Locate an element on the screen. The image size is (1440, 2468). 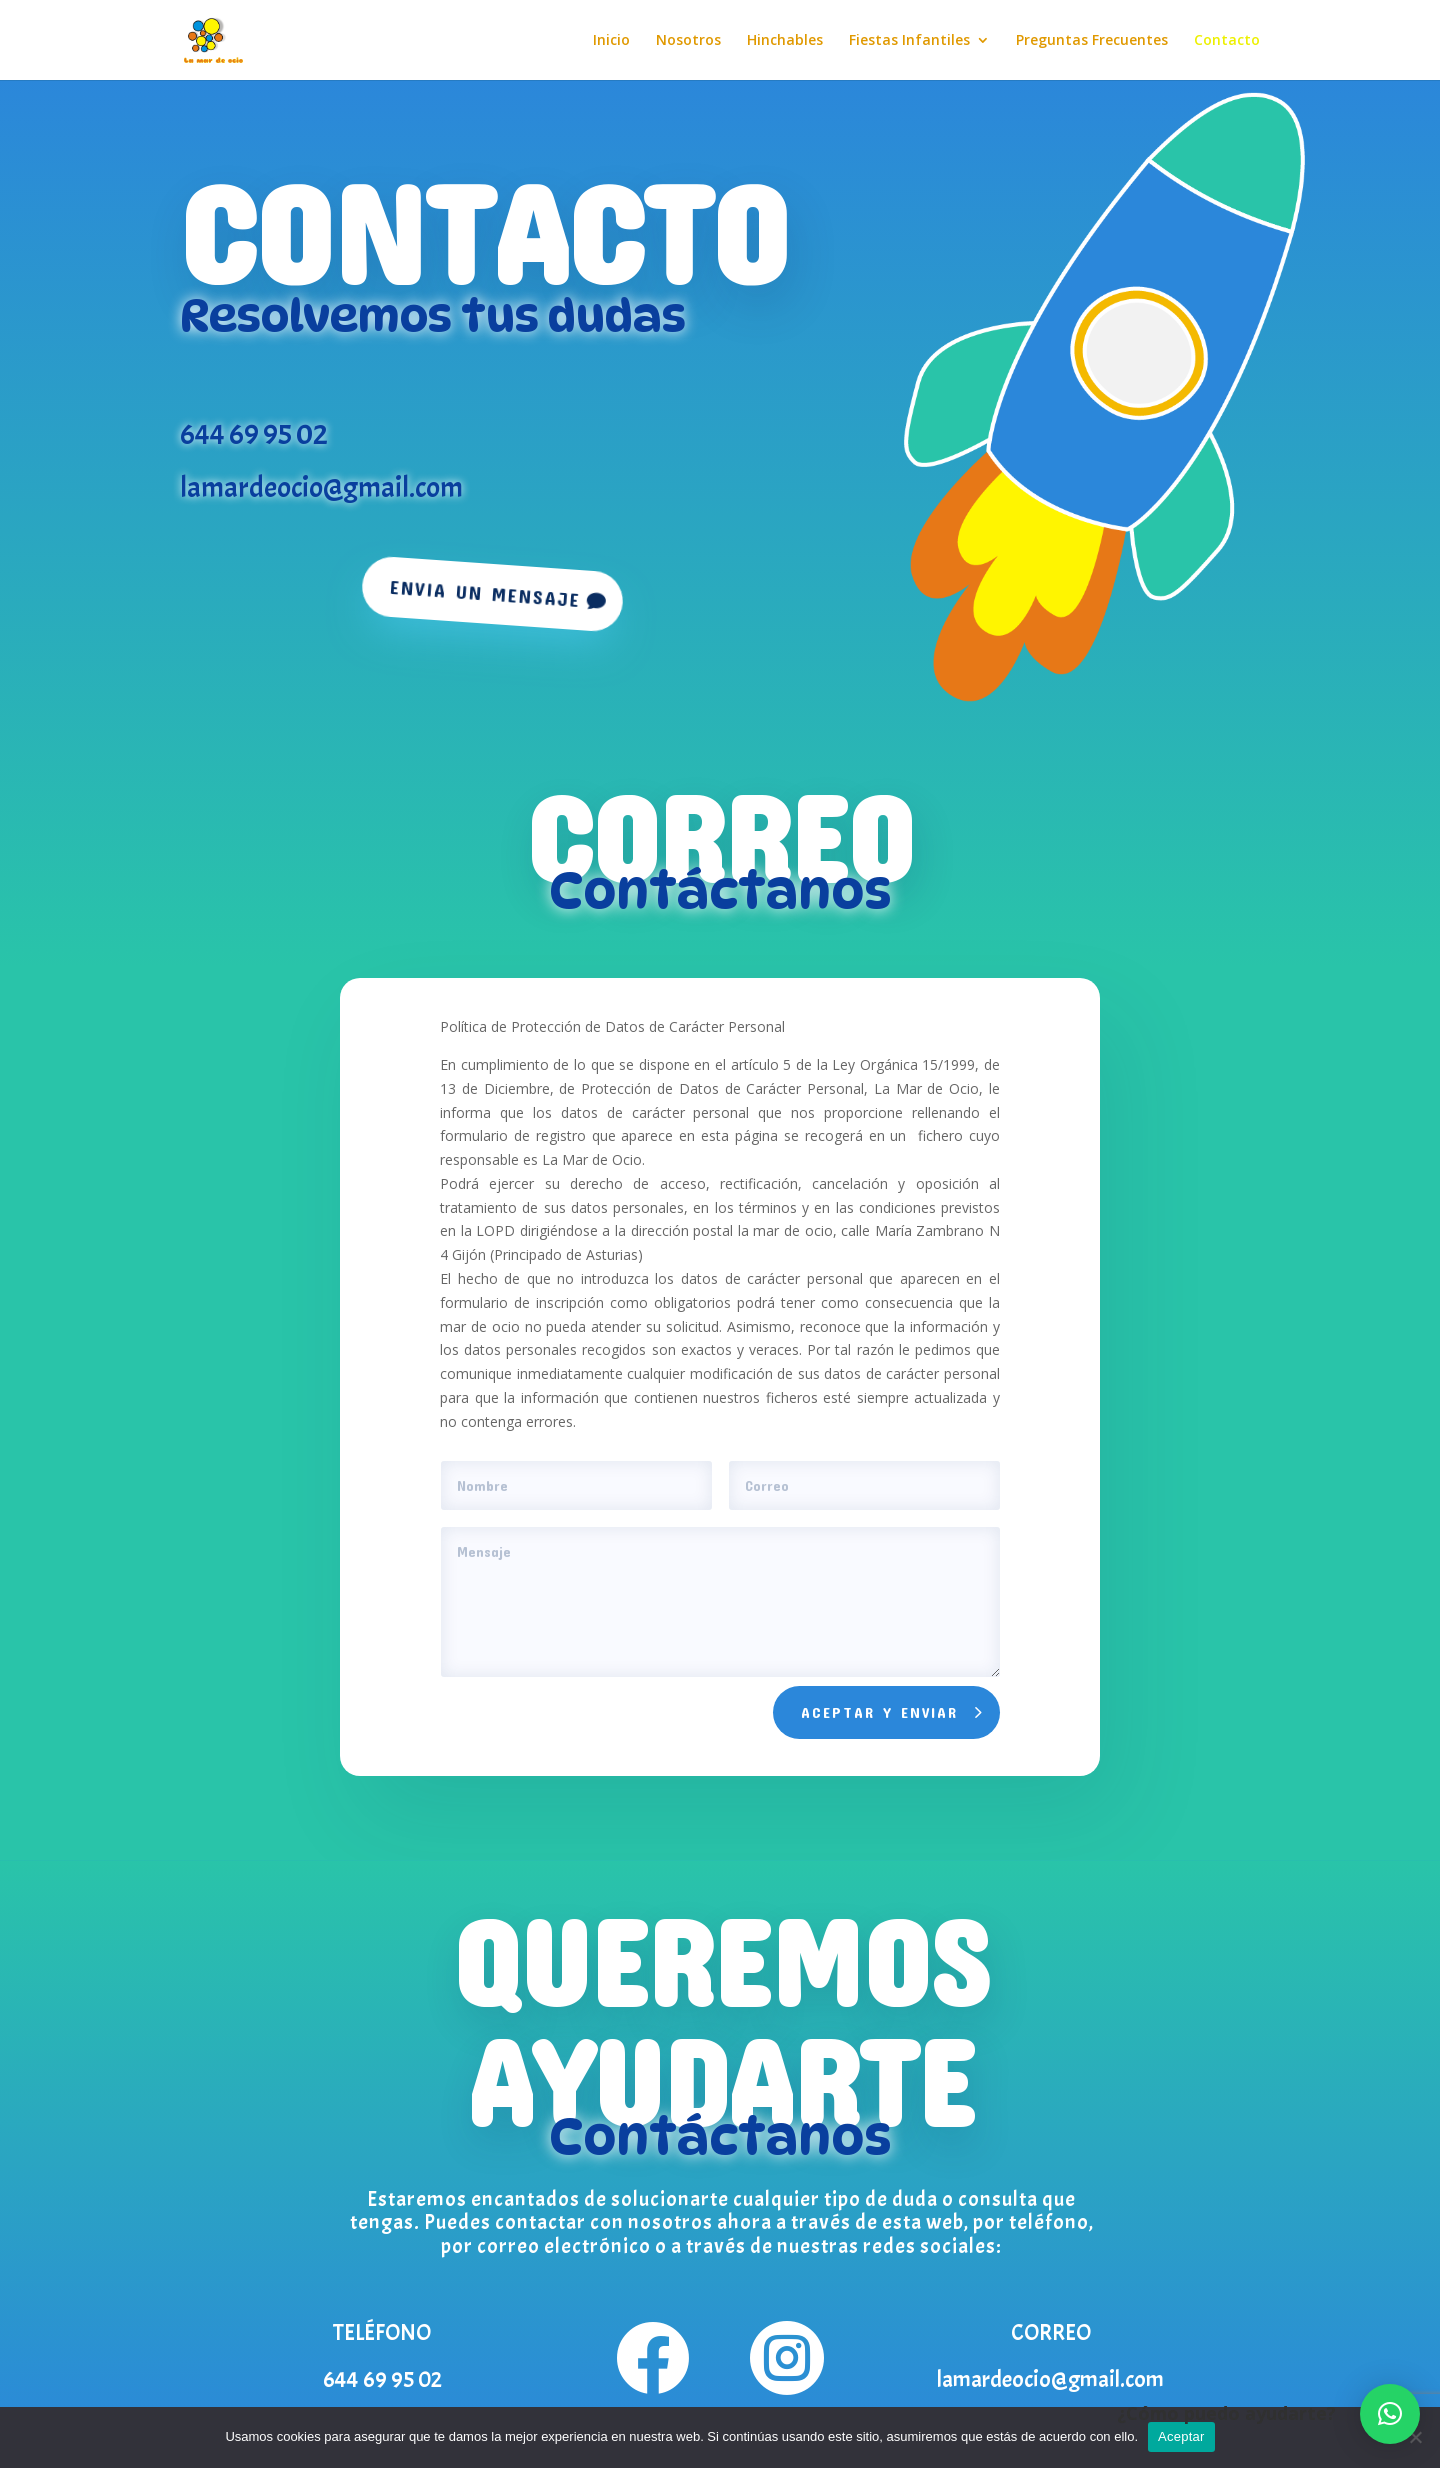
Hinchables is located at coordinates (785, 41).